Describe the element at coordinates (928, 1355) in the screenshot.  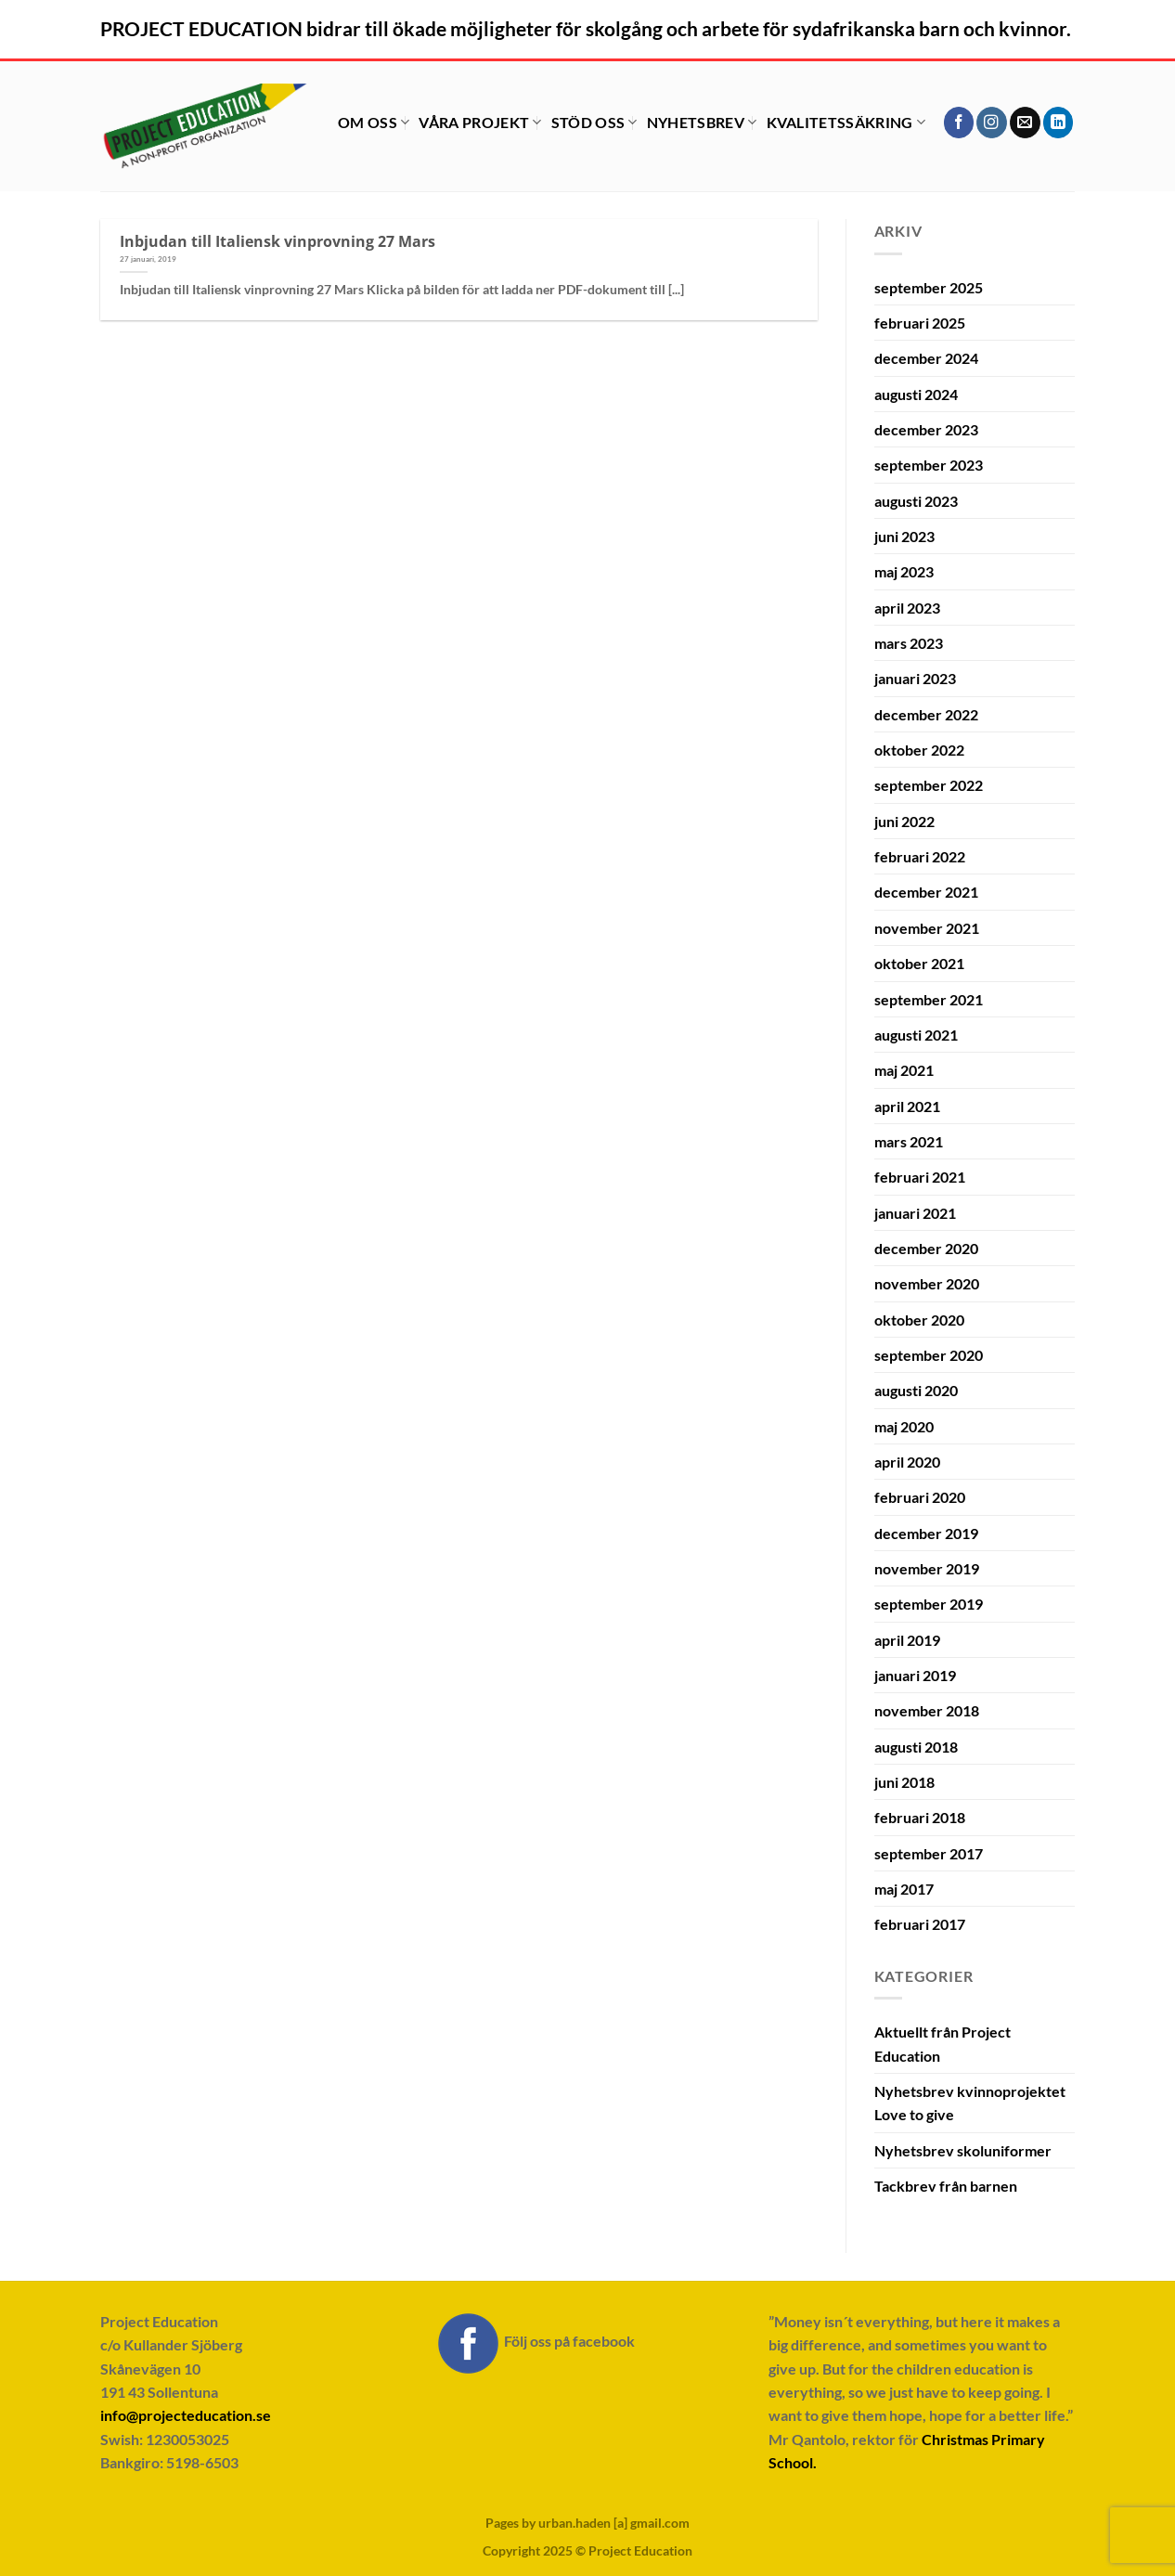
I see `september 2020` at that location.